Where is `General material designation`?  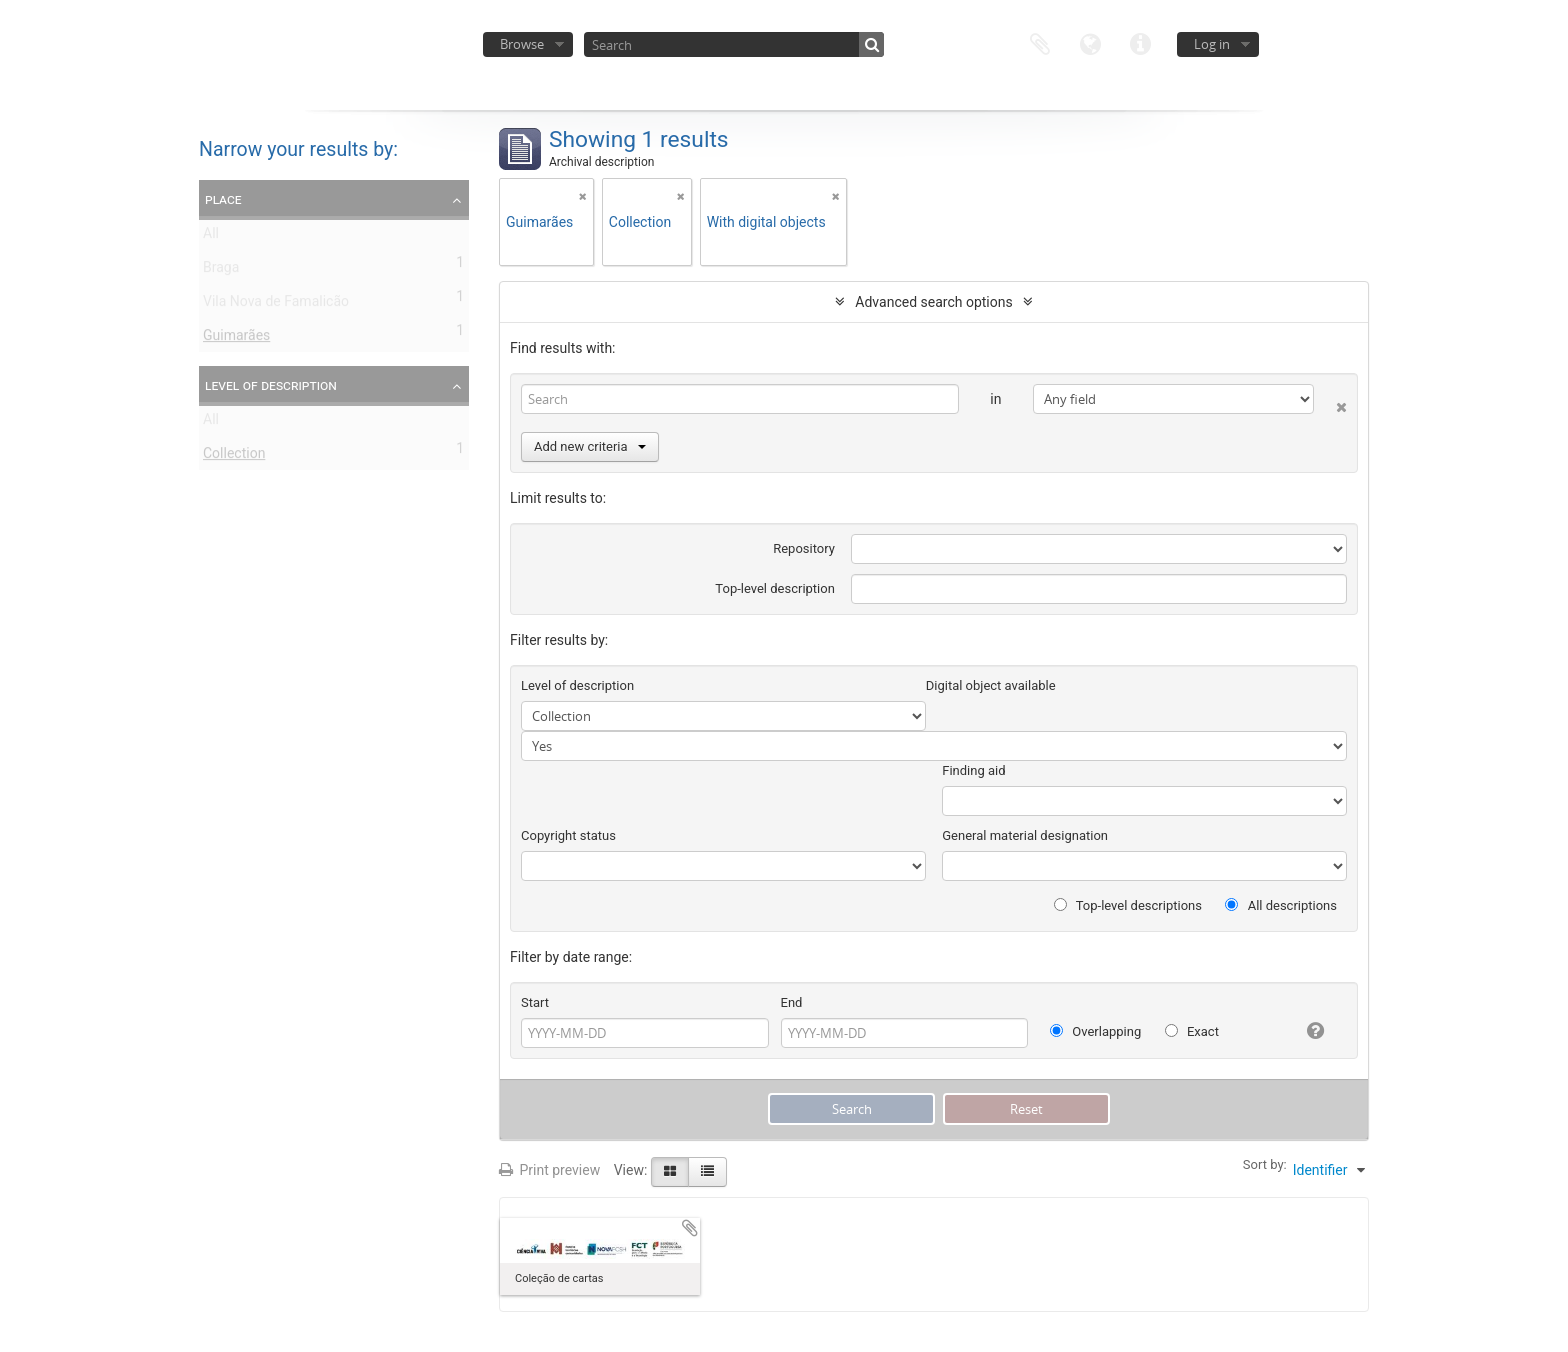
General material designation is located at coordinates (1025, 835).